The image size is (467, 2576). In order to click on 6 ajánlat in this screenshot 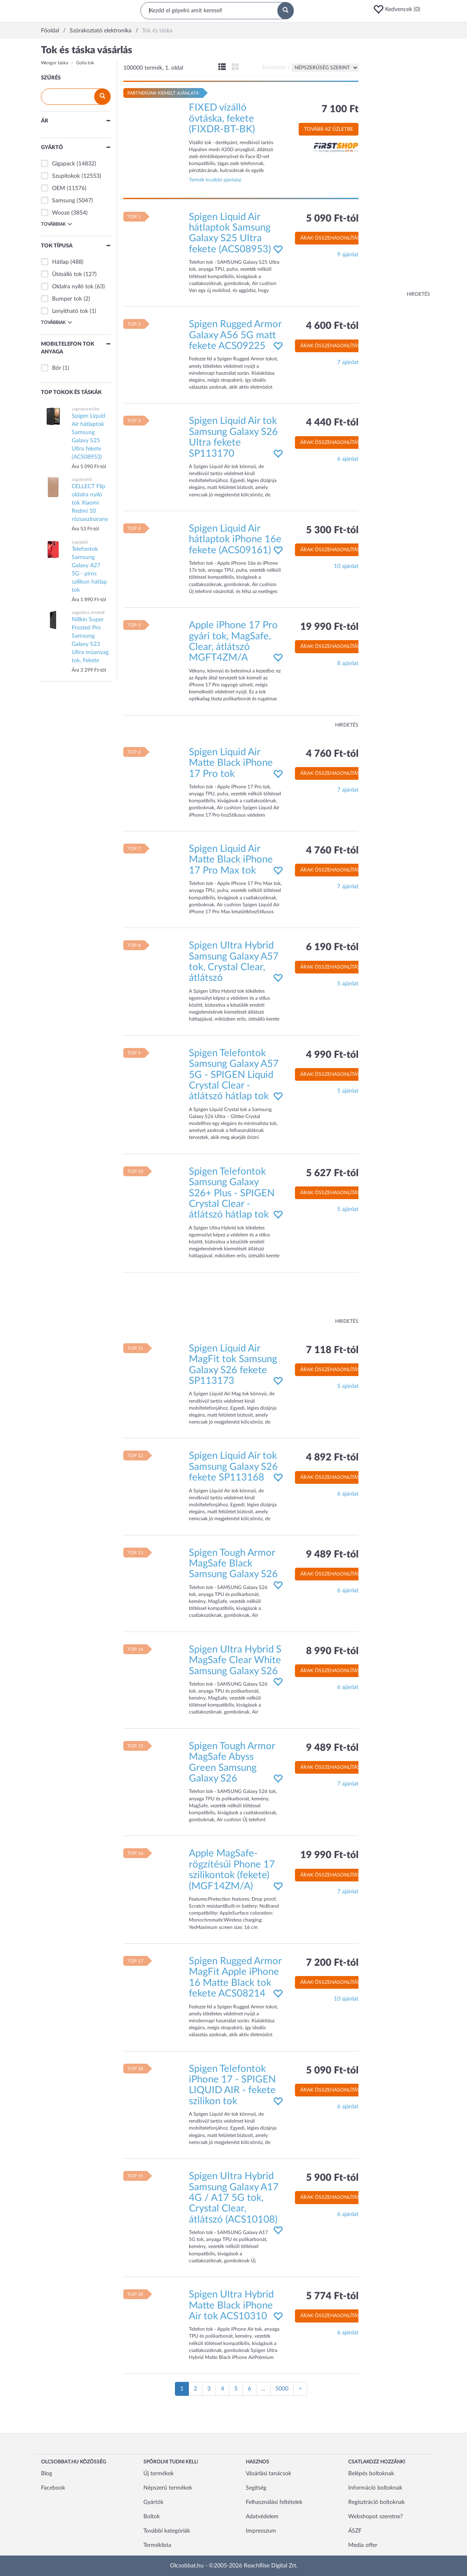, I will do `click(347, 459)`.